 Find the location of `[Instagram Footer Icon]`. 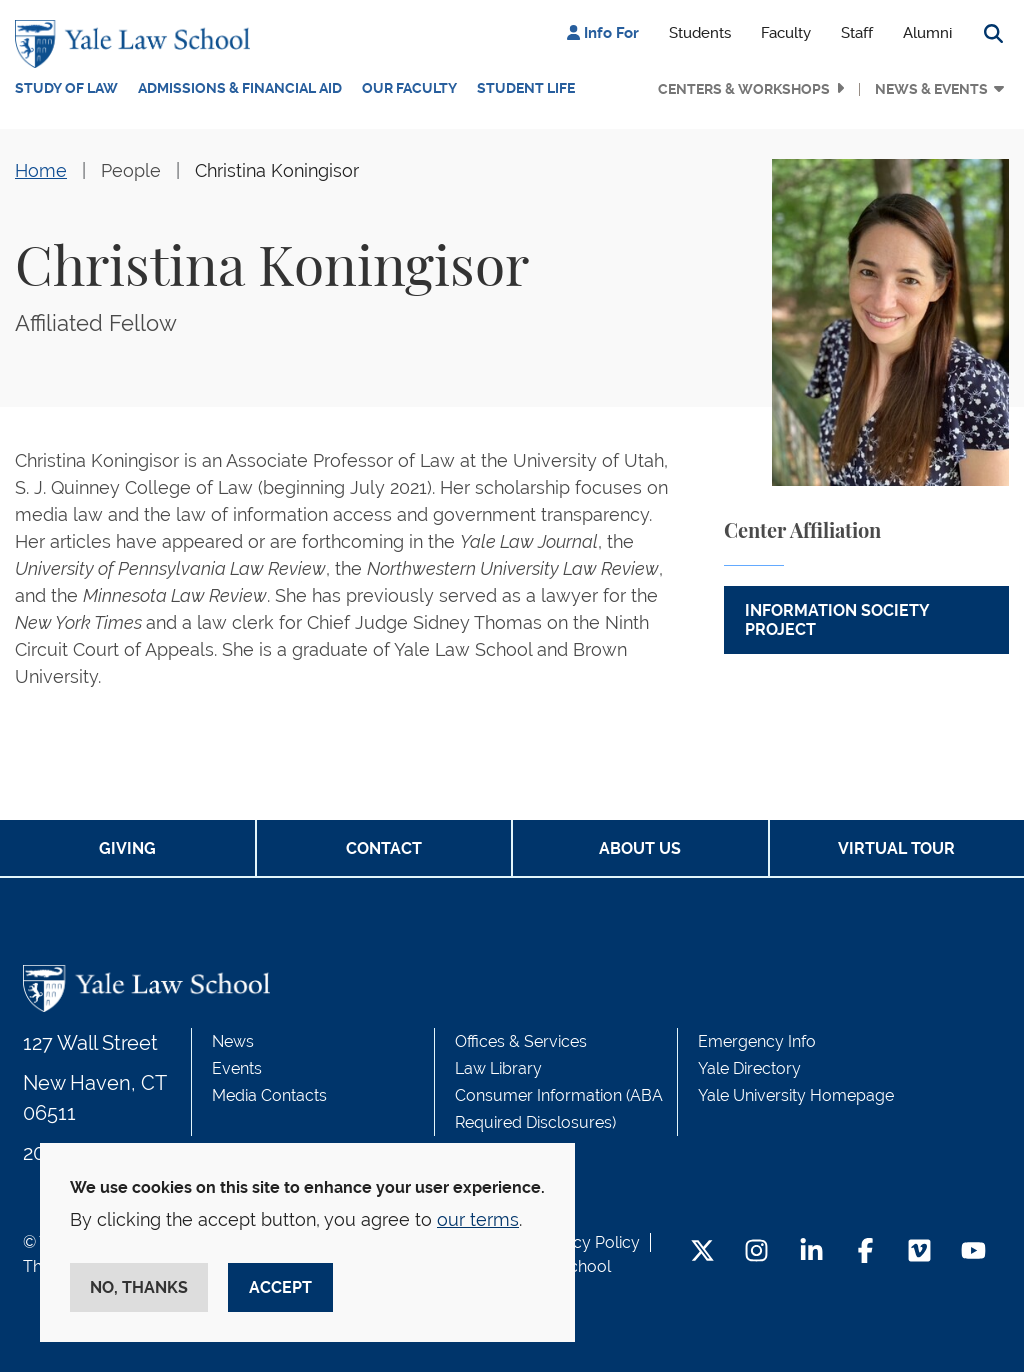

[Instagram Footer Icon] is located at coordinates (756, 1252).